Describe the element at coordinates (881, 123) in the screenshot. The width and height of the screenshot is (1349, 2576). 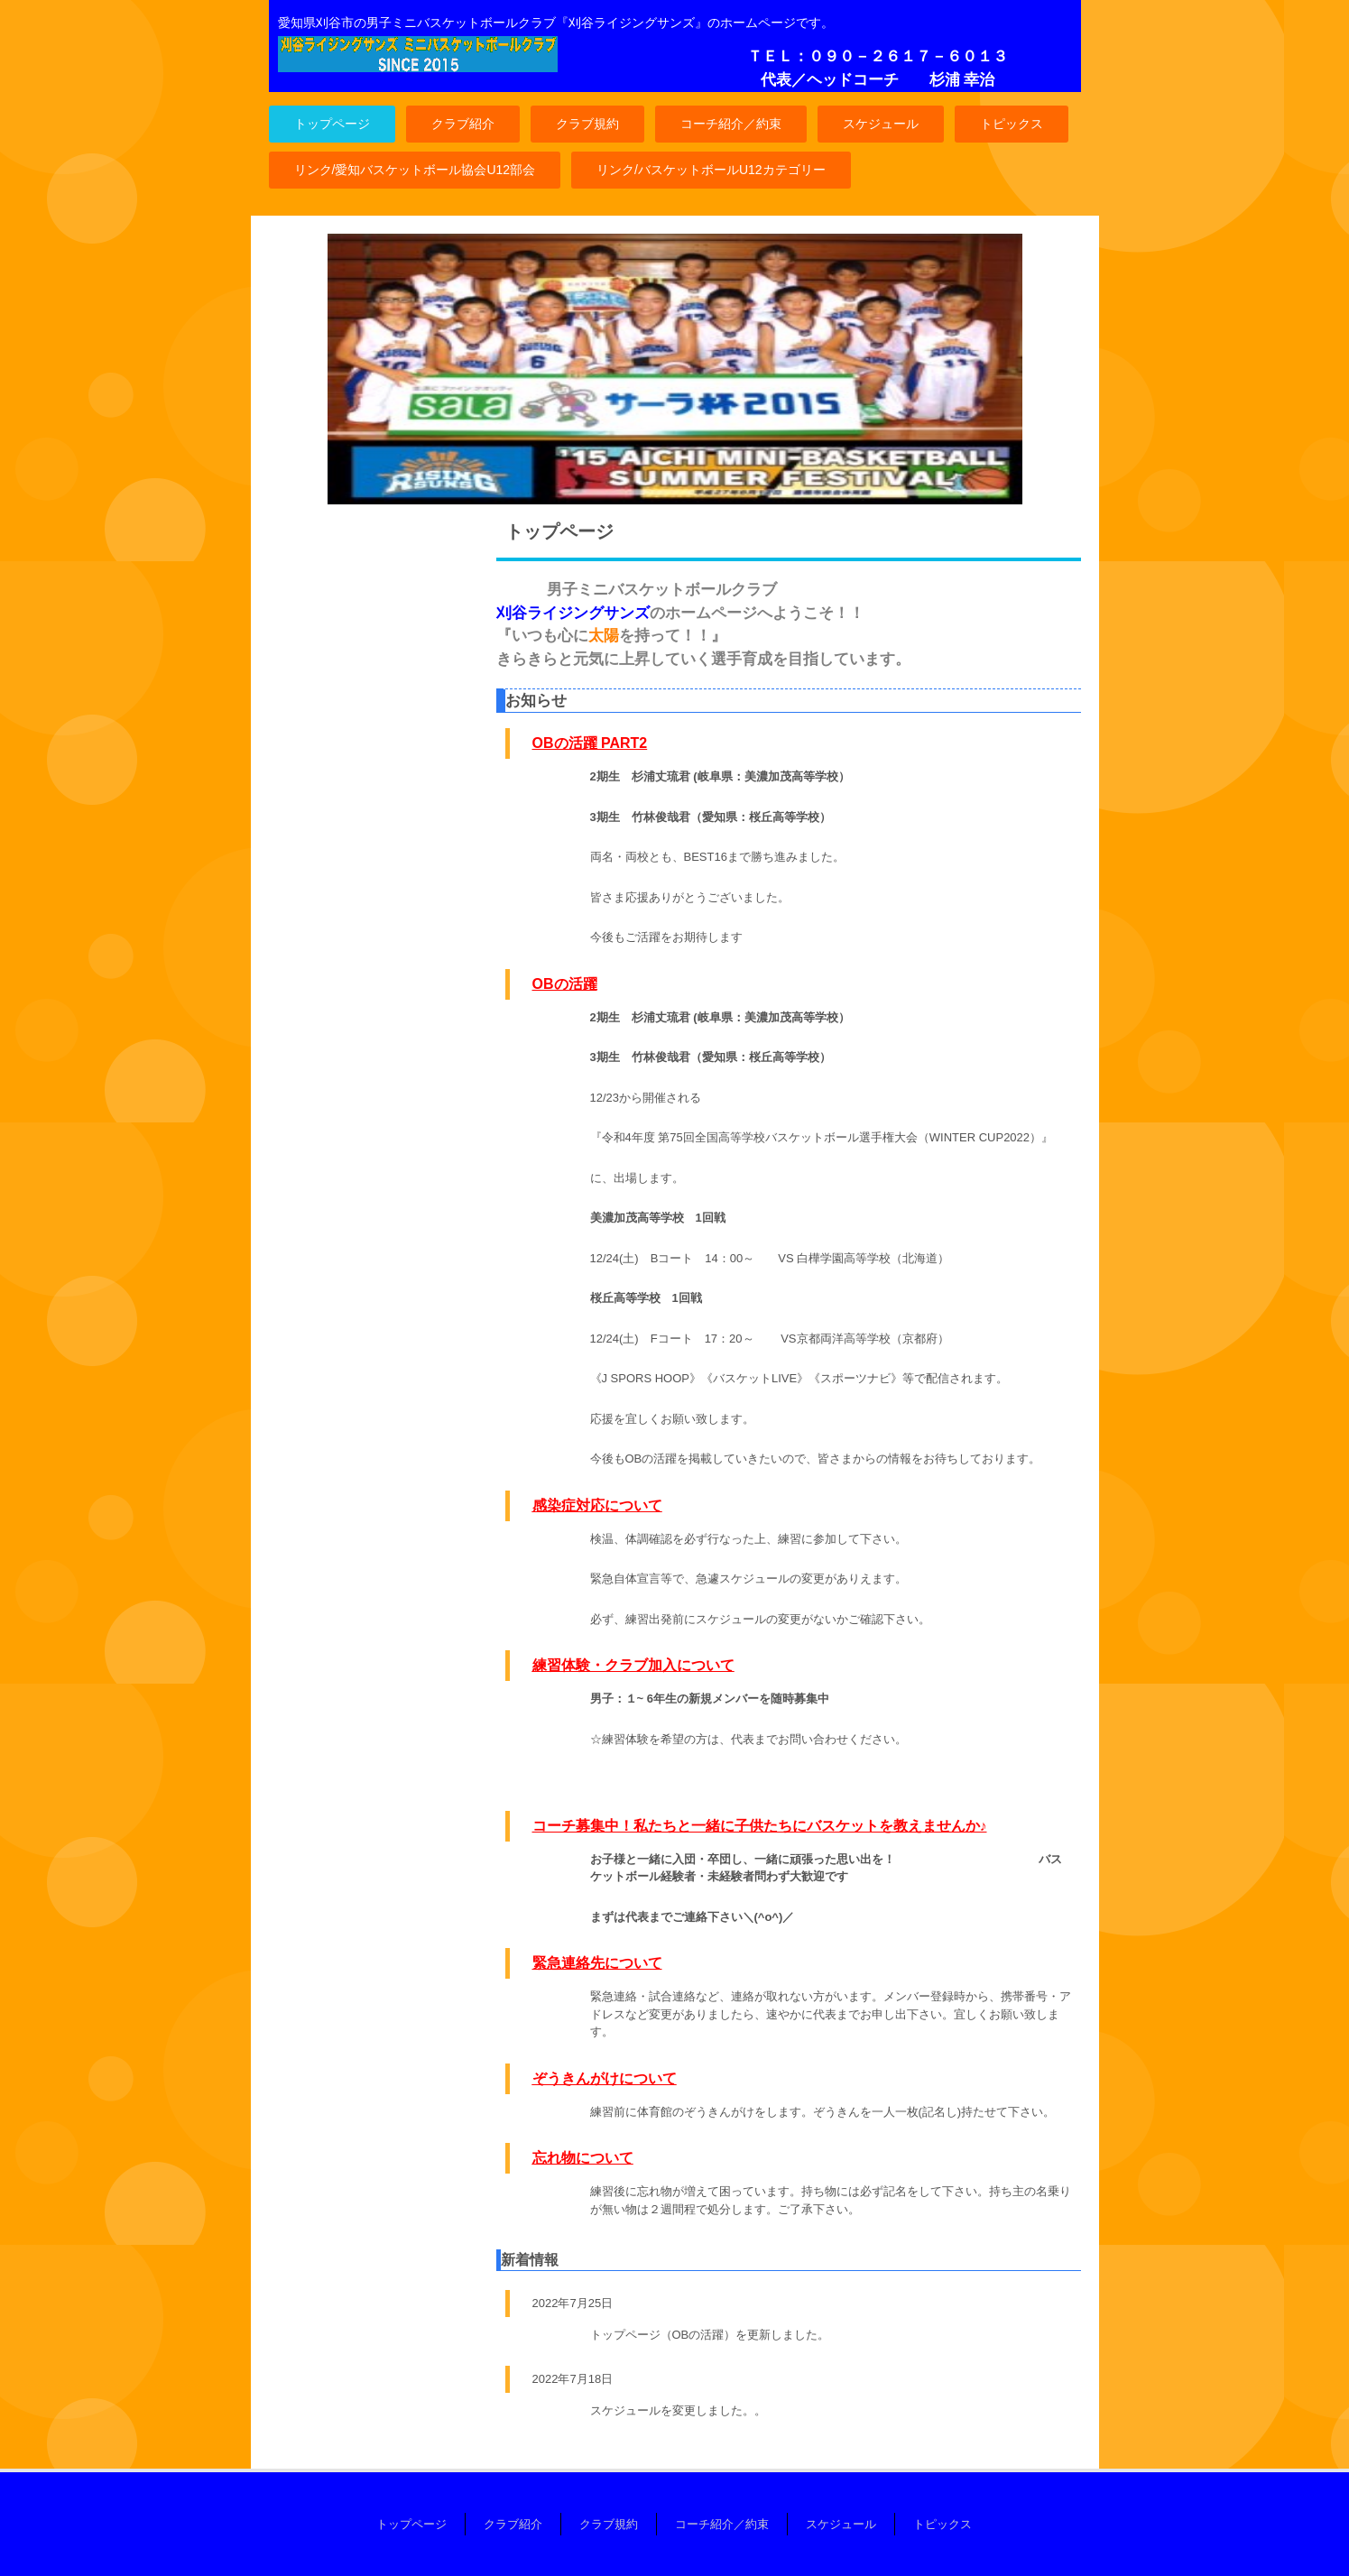
I see `スケジュール` at that location.